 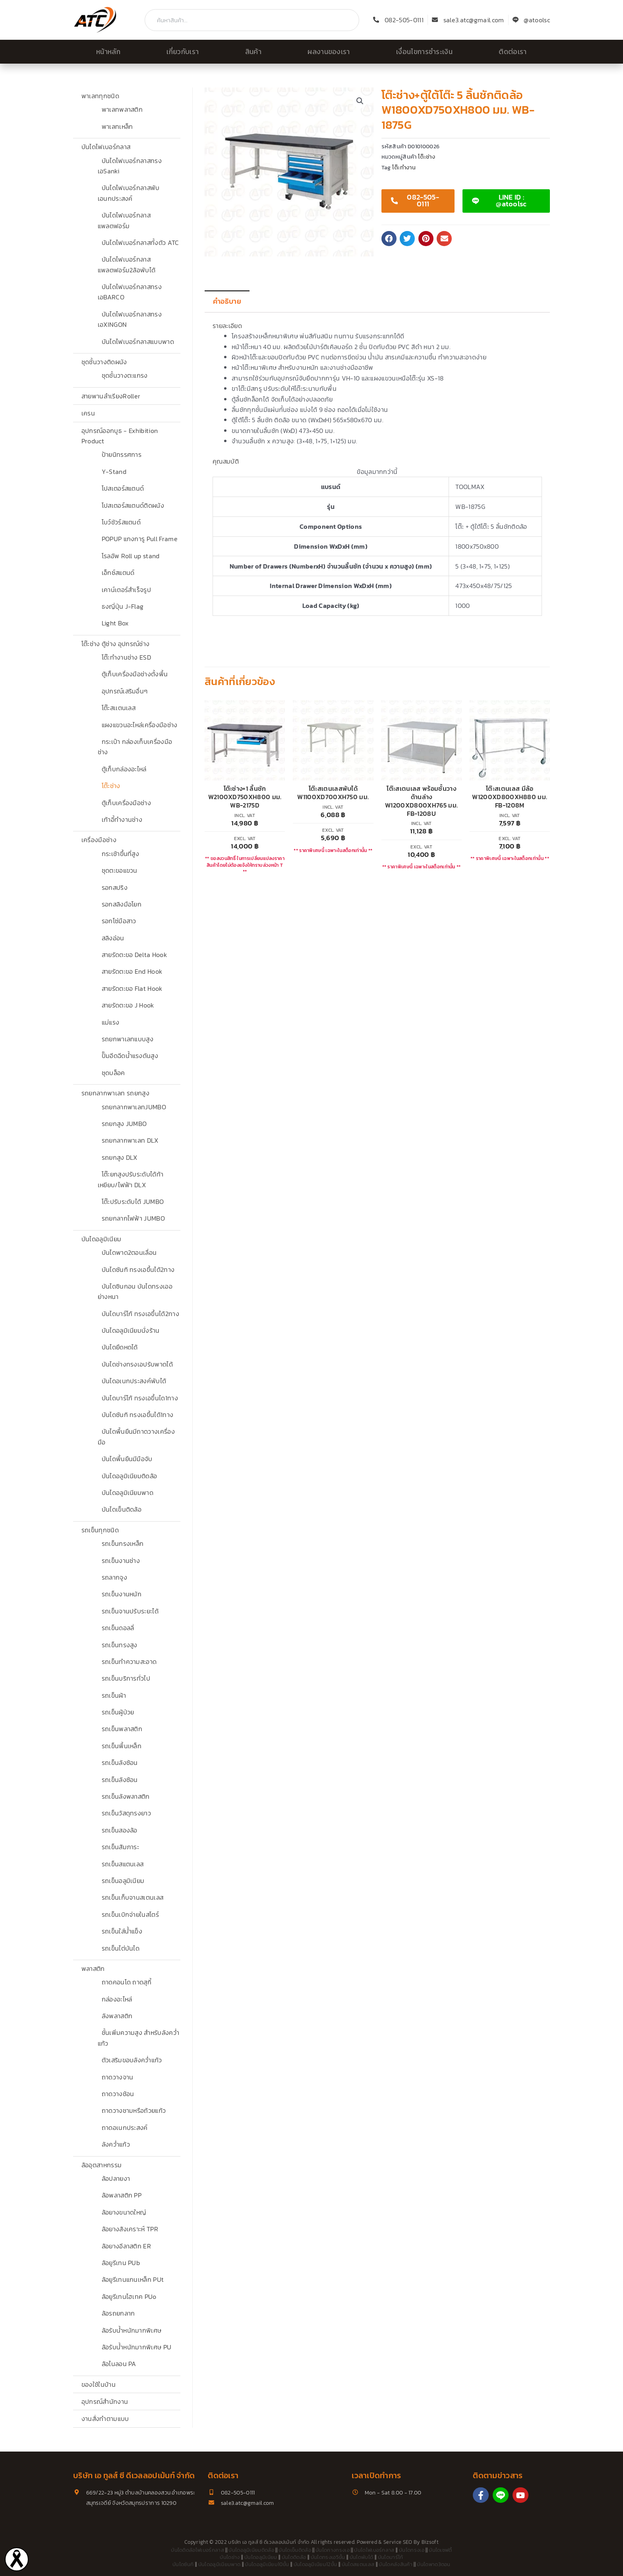 I want to click on ถาดคอนโด ถาดสุกี้, so click(x=126, y=1982).